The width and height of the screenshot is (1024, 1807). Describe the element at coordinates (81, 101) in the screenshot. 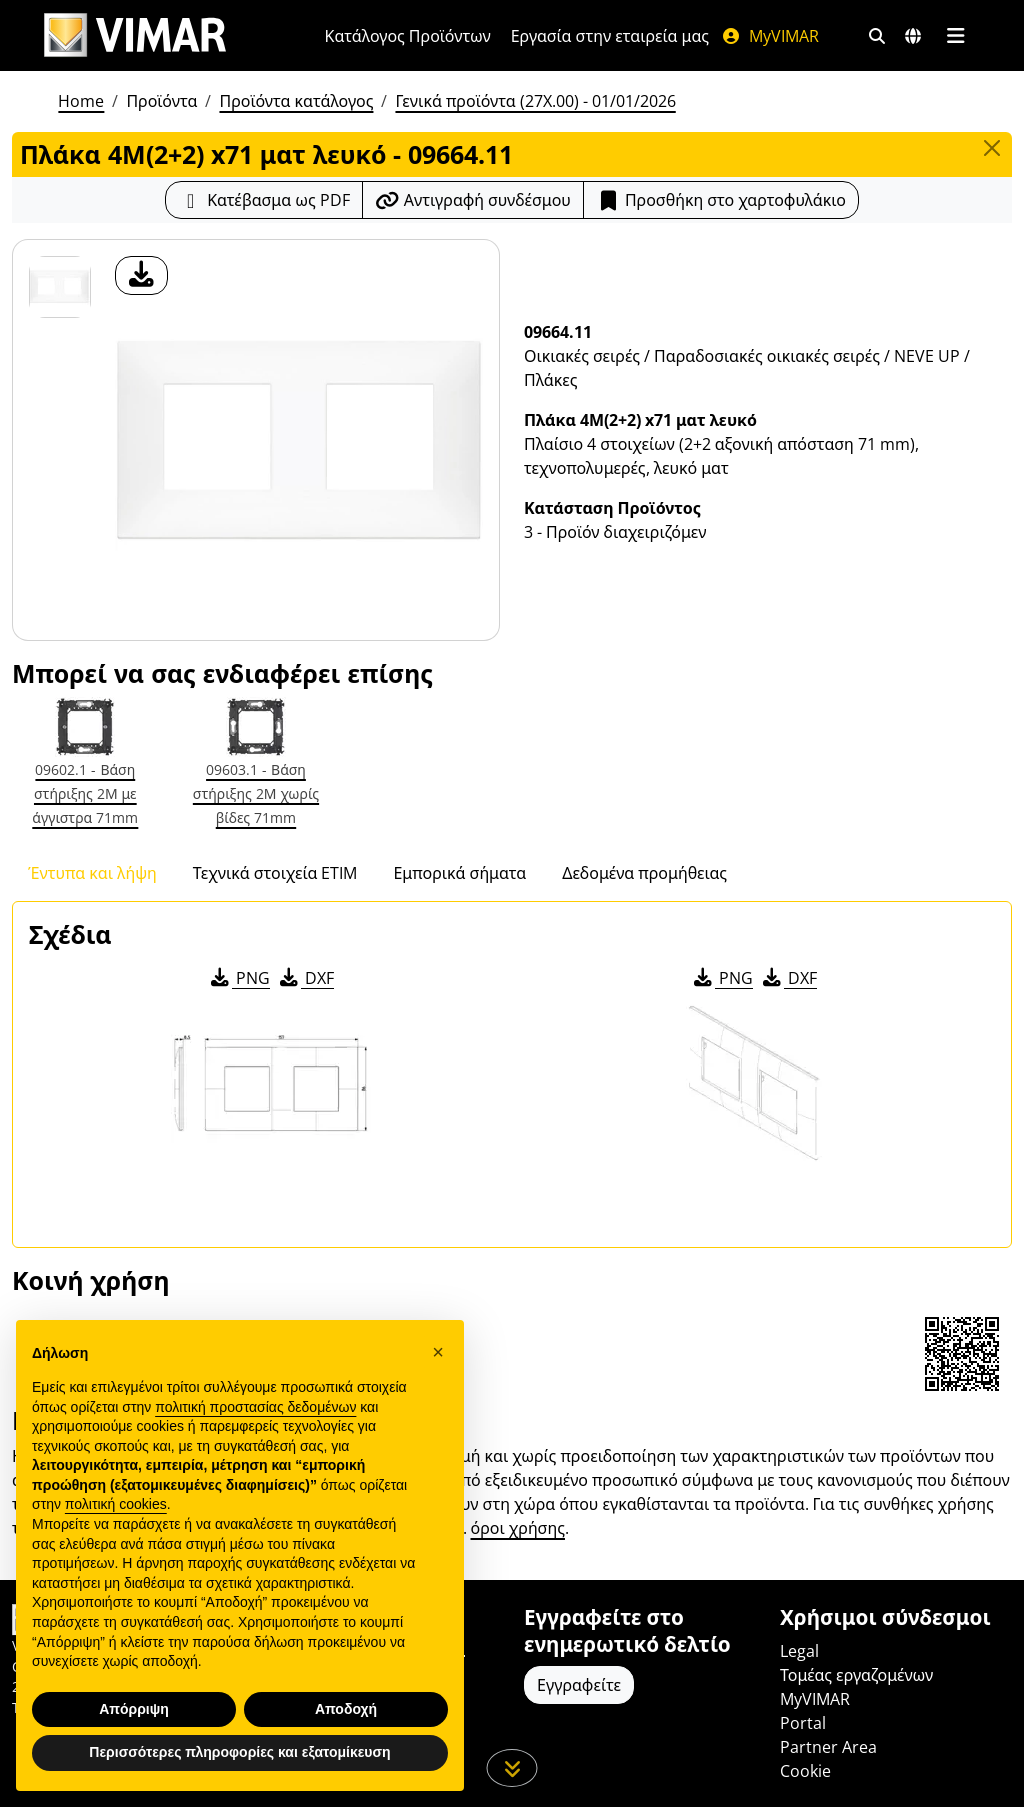

I see `Home` at that location.